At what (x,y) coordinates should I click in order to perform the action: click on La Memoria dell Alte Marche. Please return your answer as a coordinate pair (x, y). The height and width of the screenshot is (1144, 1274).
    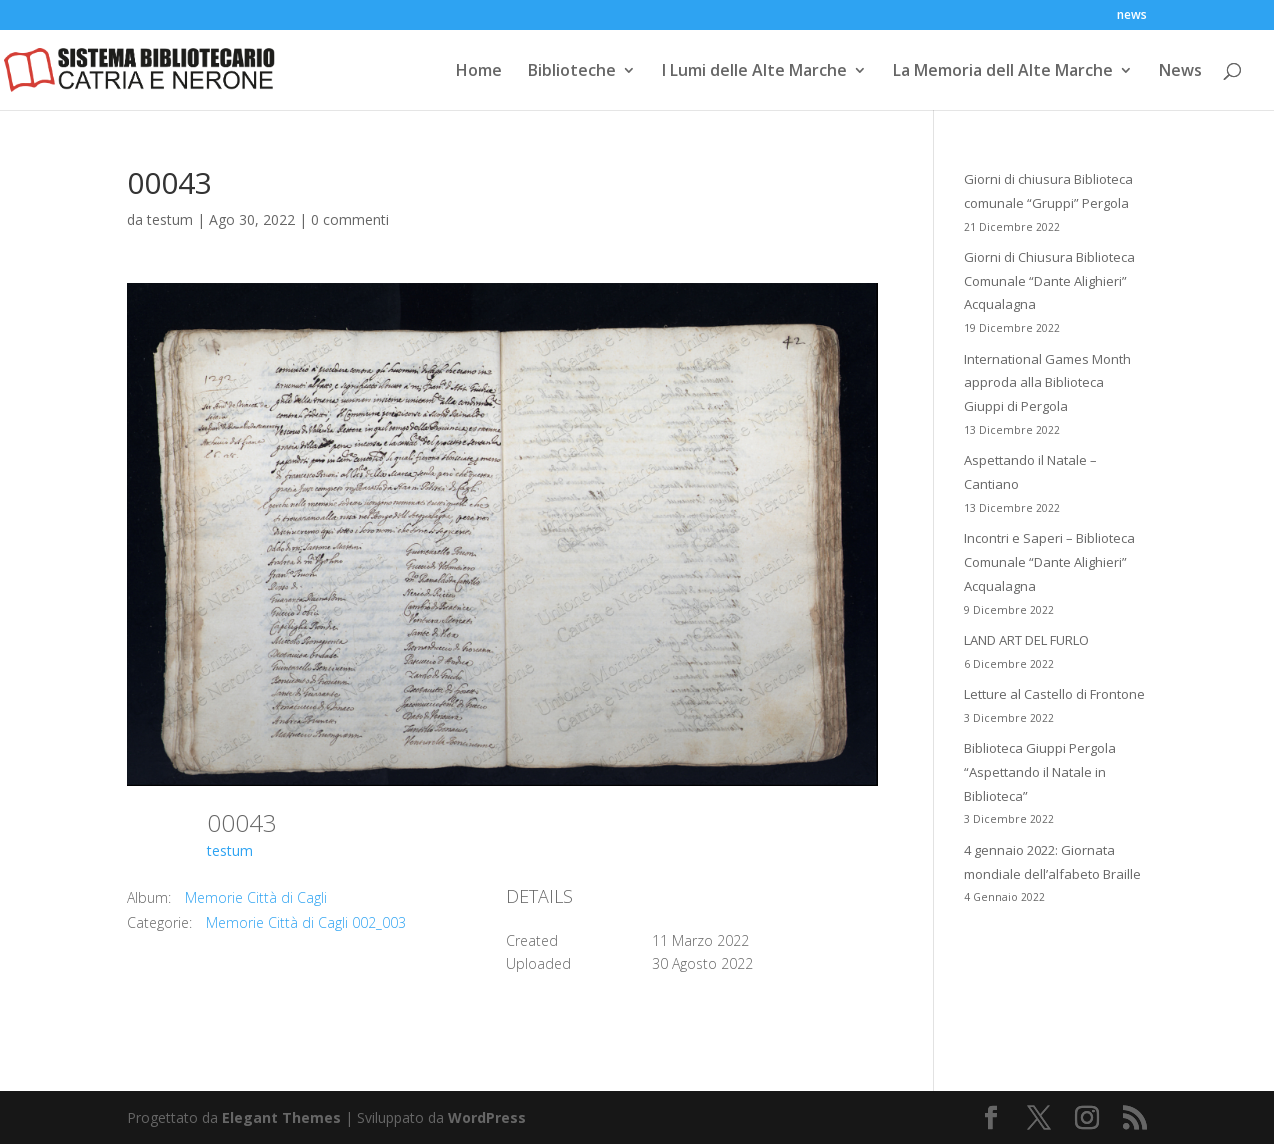
    Looking at the image, I should click on (1003, 72).